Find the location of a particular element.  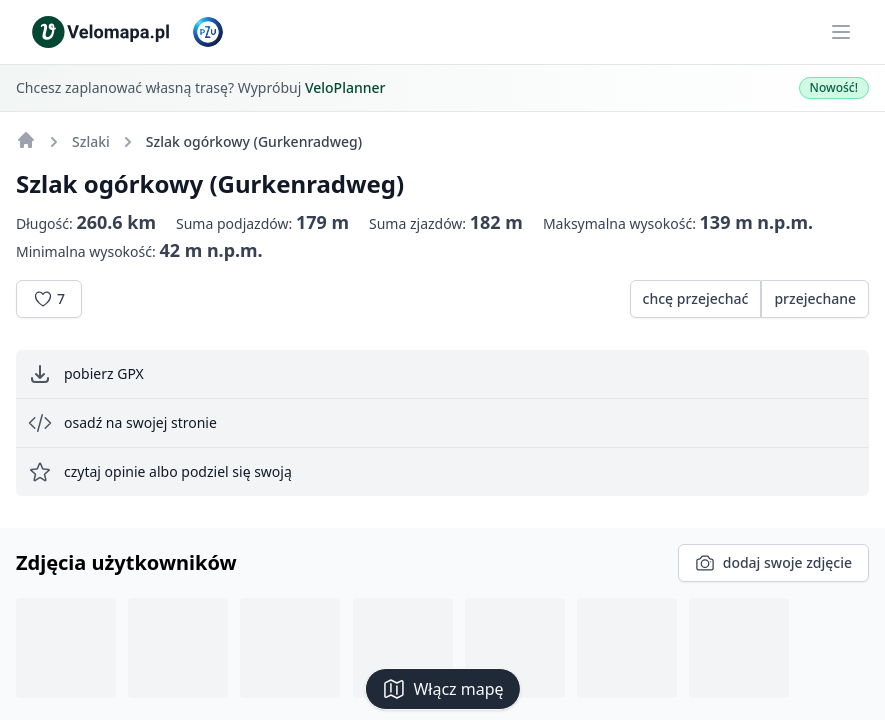

pobierz GPX is located at coordinates (86, 374).